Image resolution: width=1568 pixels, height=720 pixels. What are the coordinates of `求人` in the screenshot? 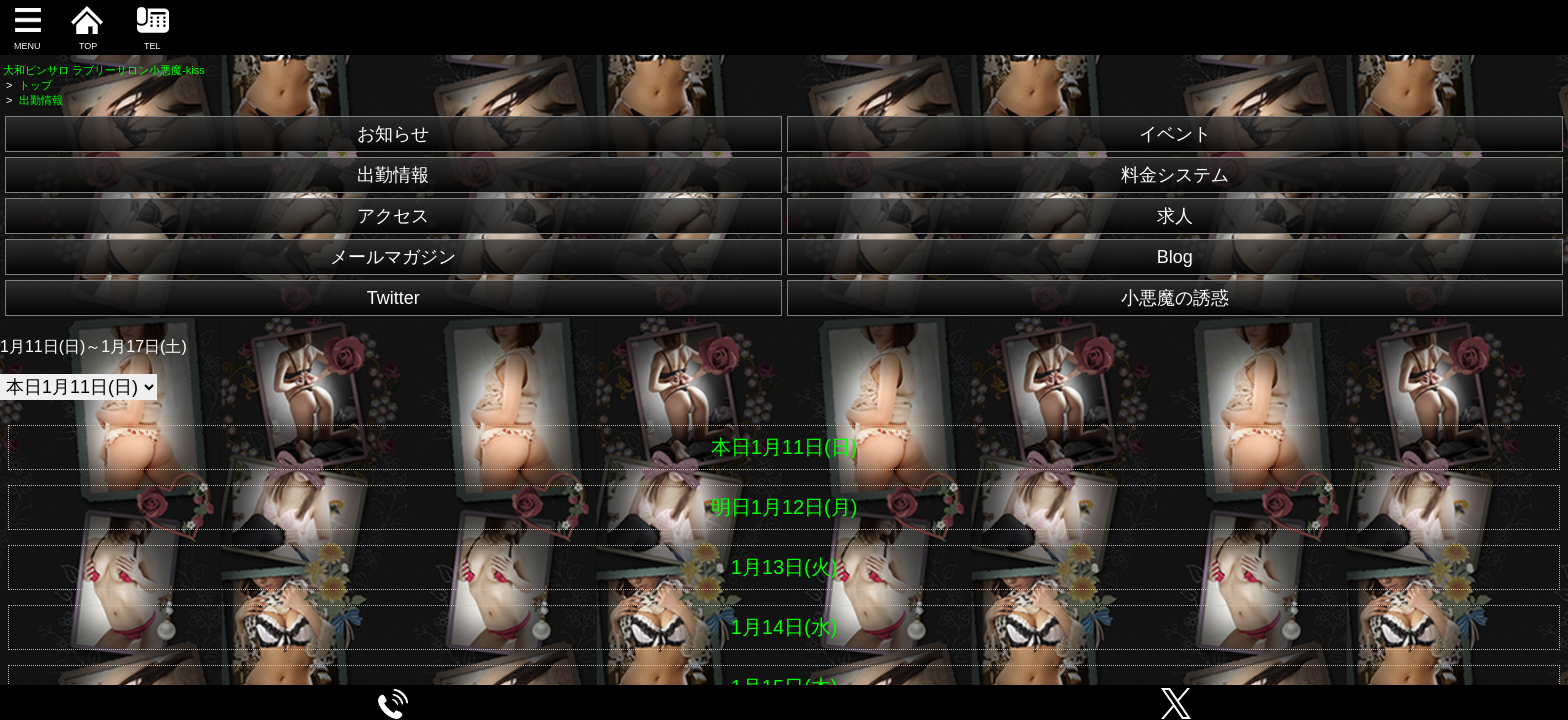 It's located at (1175, 216).